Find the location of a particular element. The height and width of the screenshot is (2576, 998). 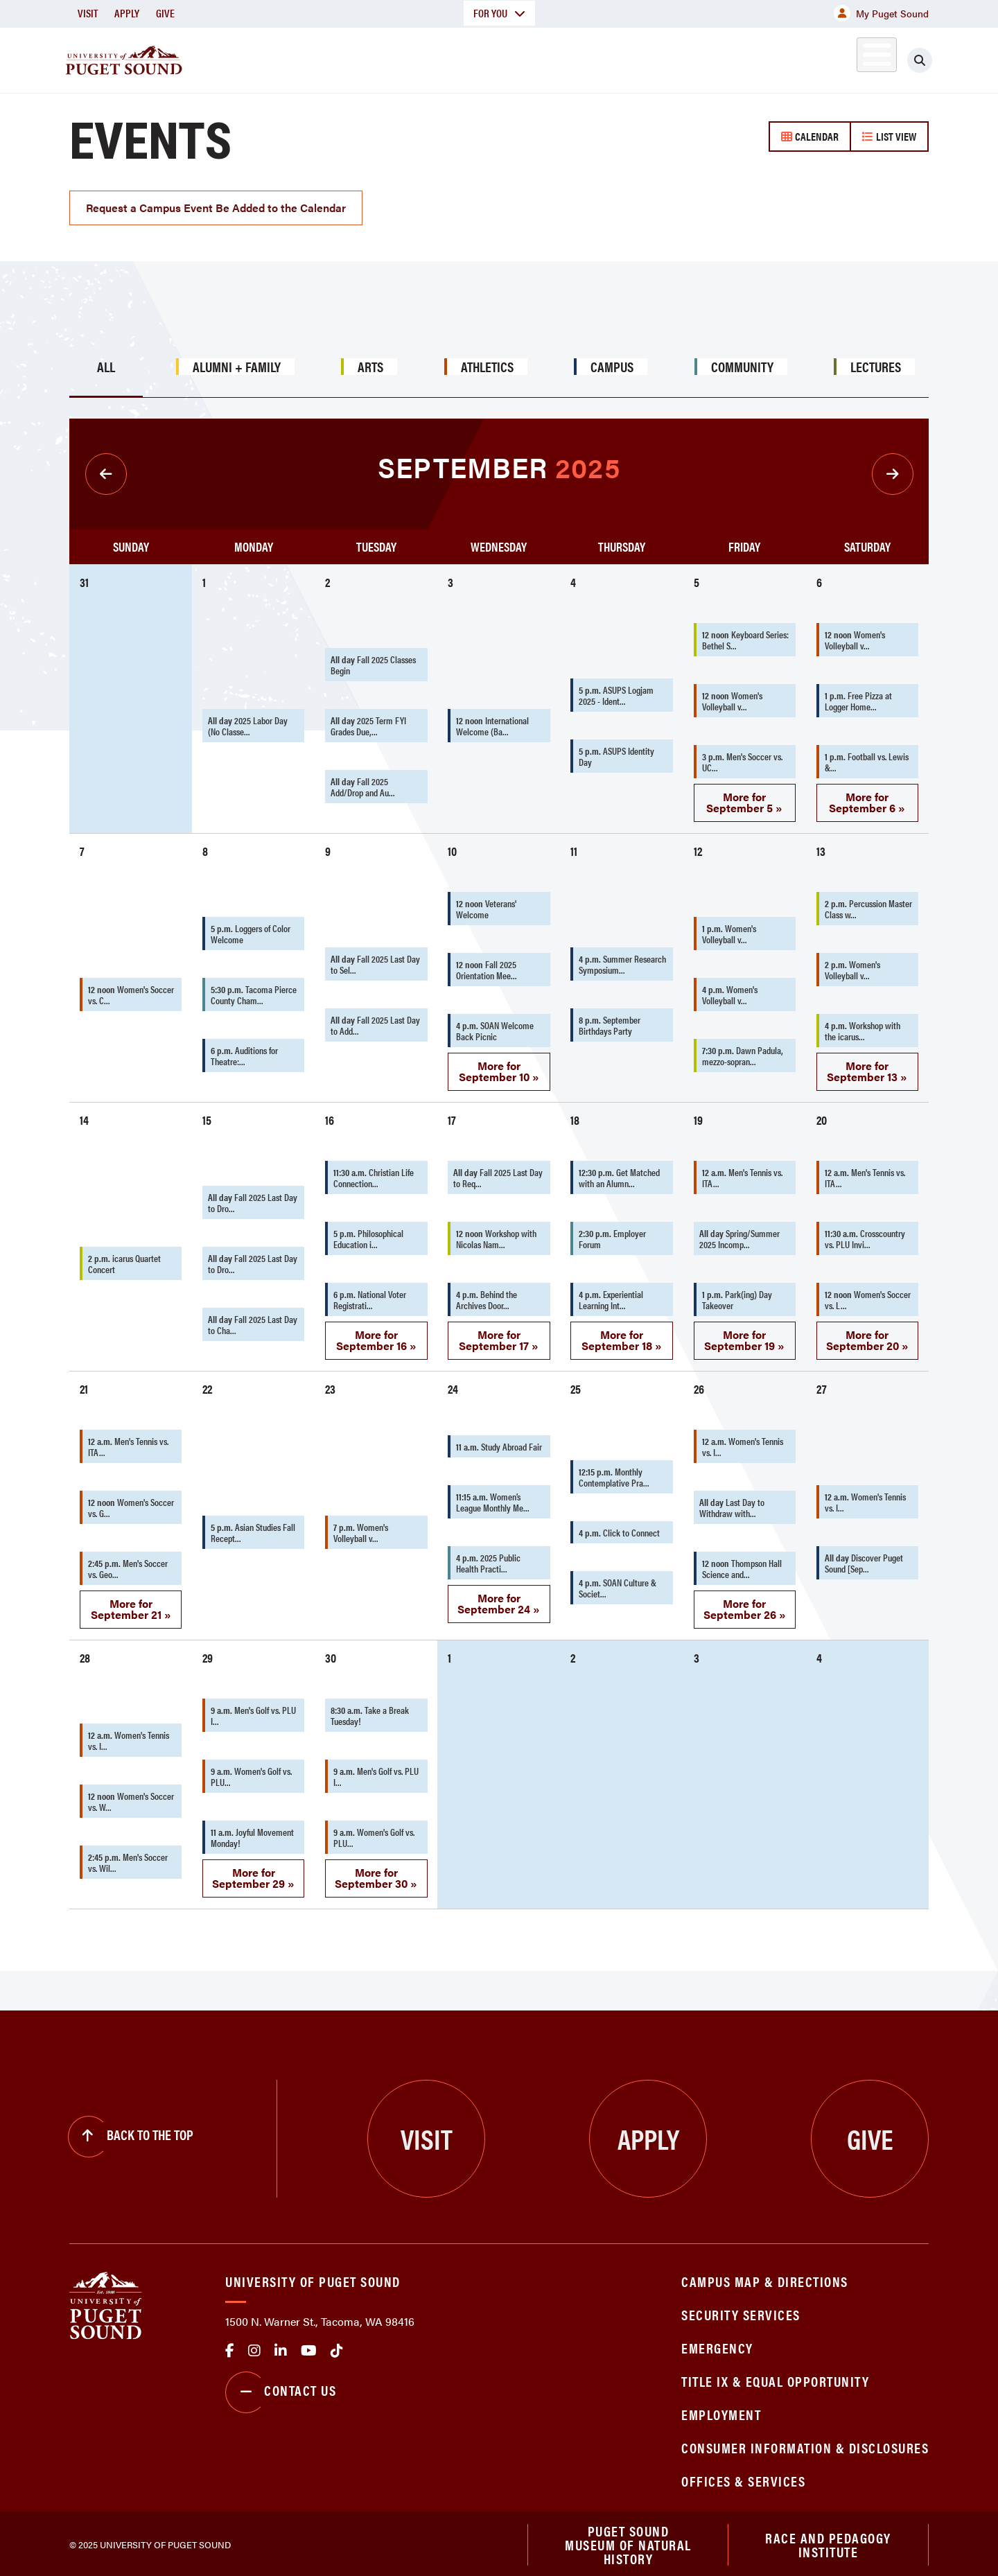

Consumer Information & Disclosures is located at coordinates (805, 2442).